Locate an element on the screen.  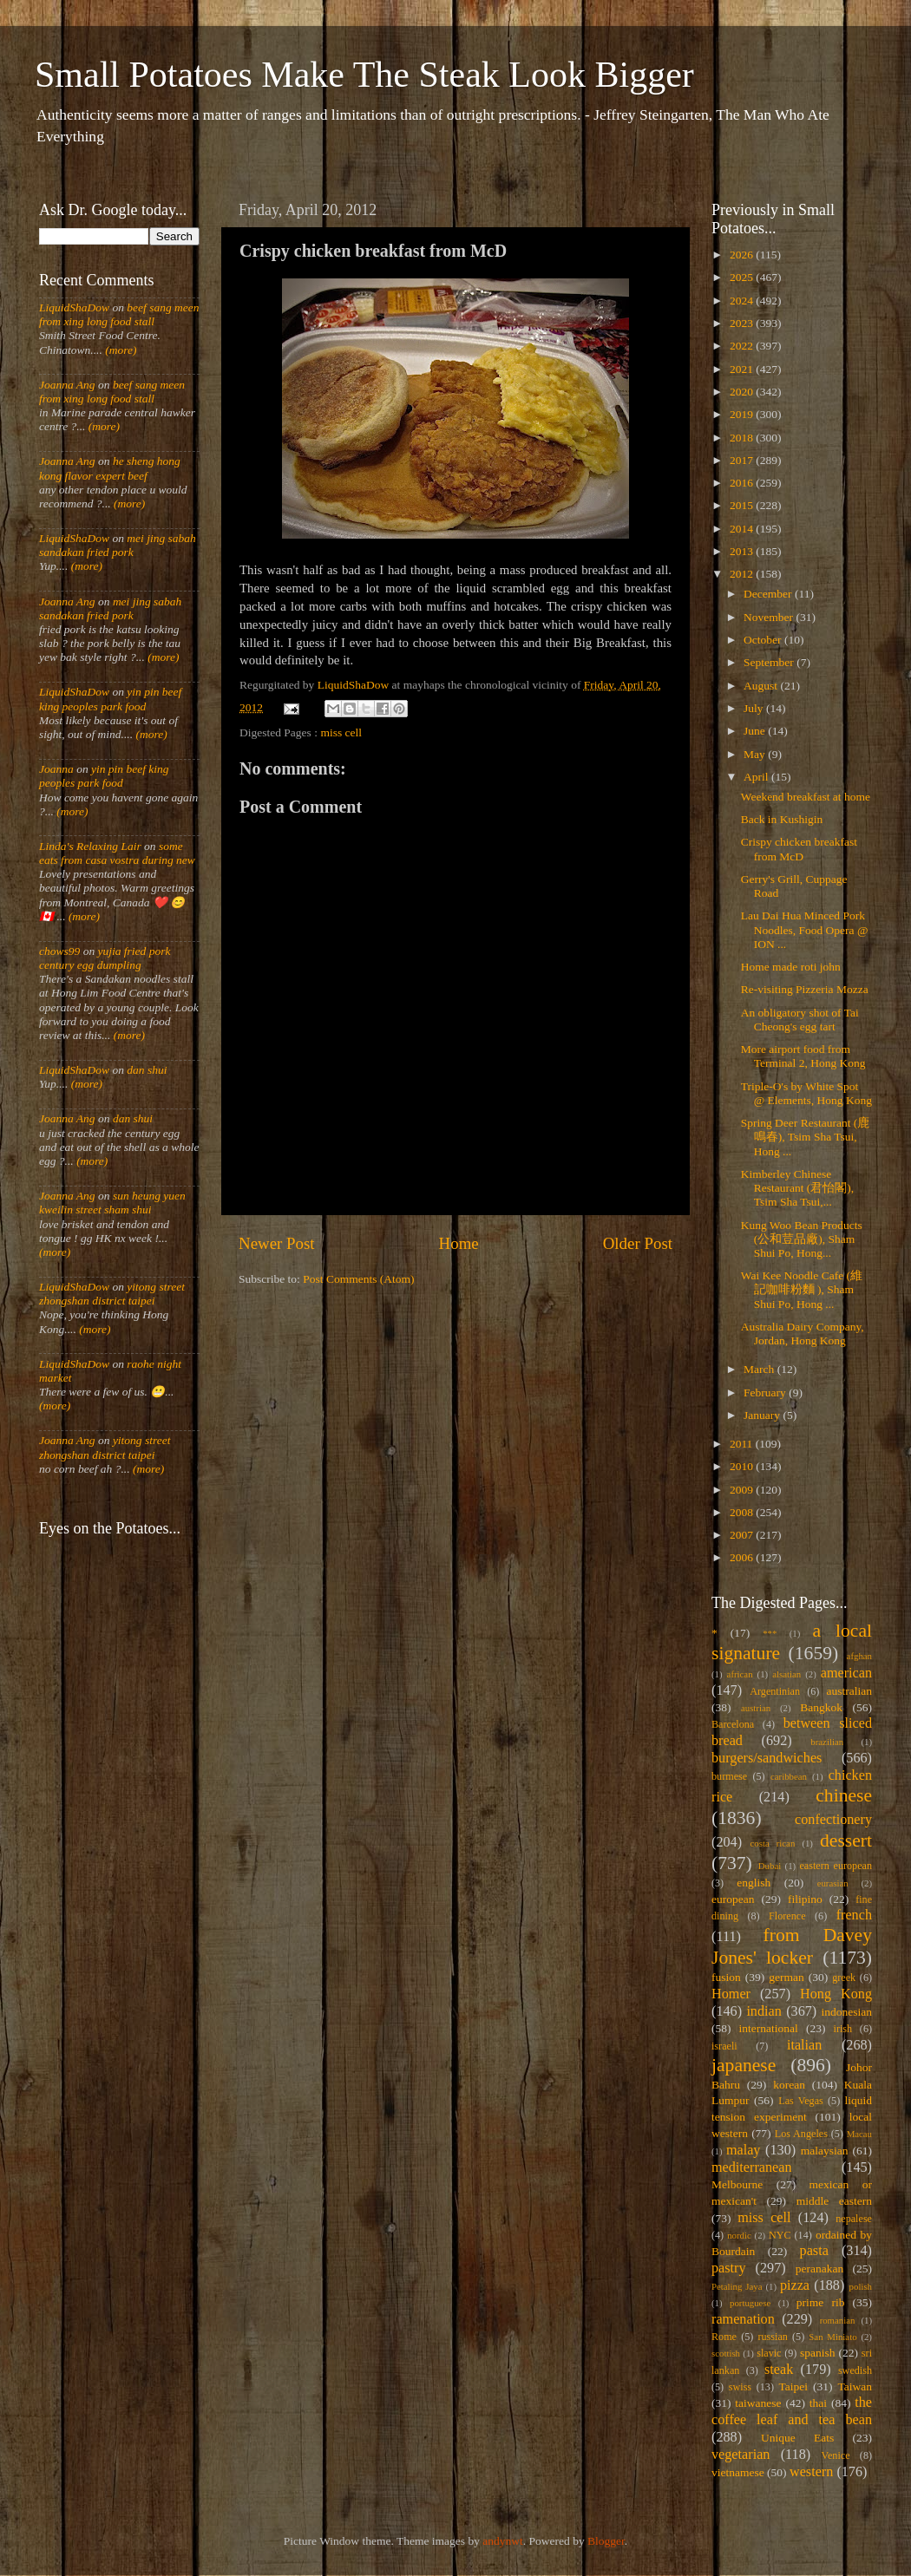
sun heung yuen kweilin street sham shui is located at coordinates (112, 1202).